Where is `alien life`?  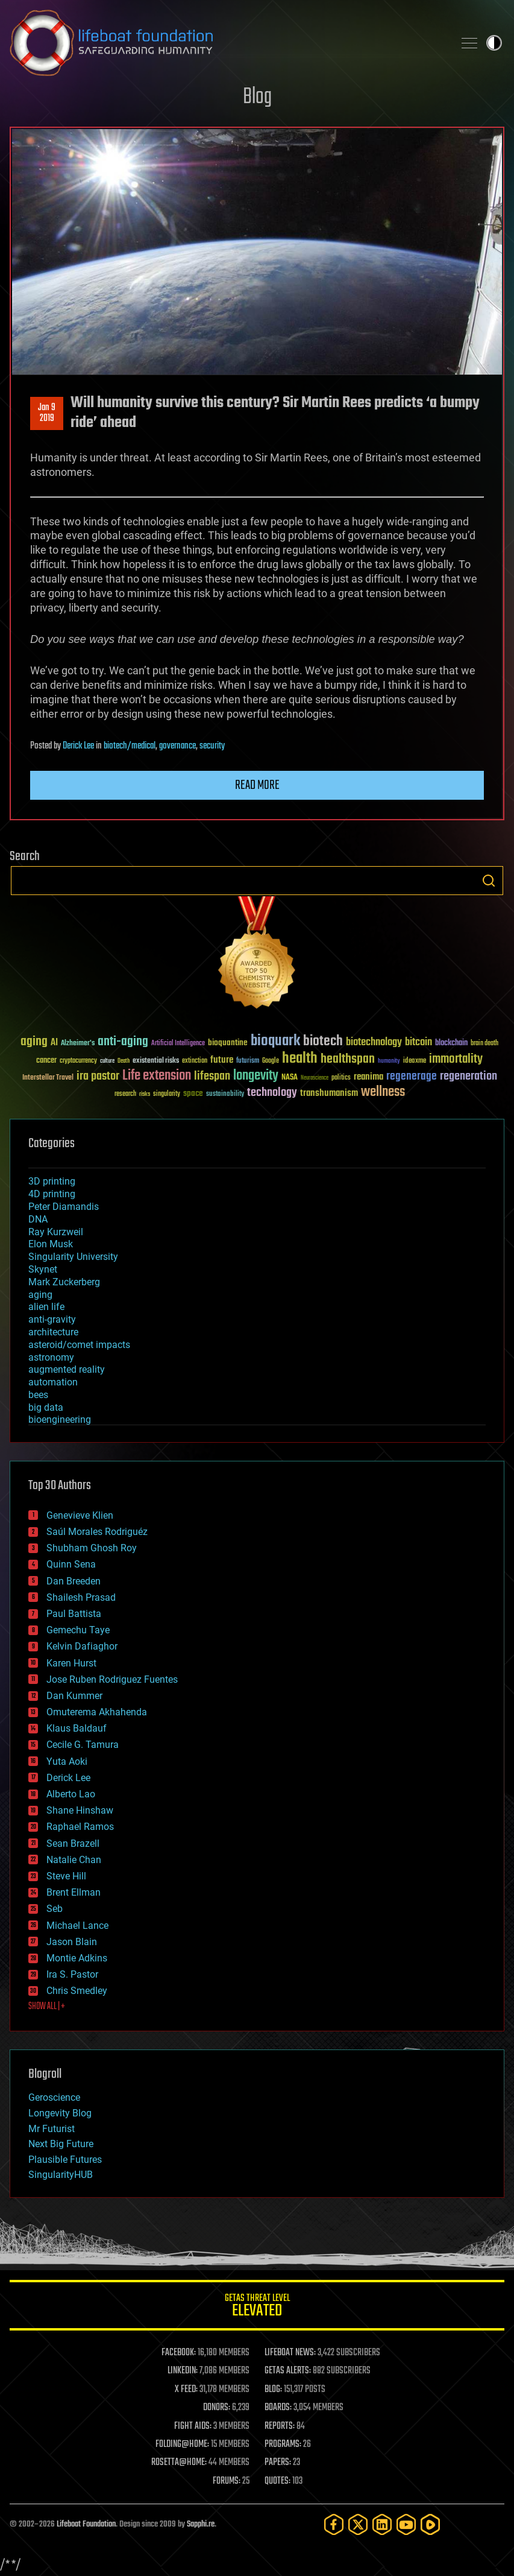
alien life is located at coordinates (46, 1306).